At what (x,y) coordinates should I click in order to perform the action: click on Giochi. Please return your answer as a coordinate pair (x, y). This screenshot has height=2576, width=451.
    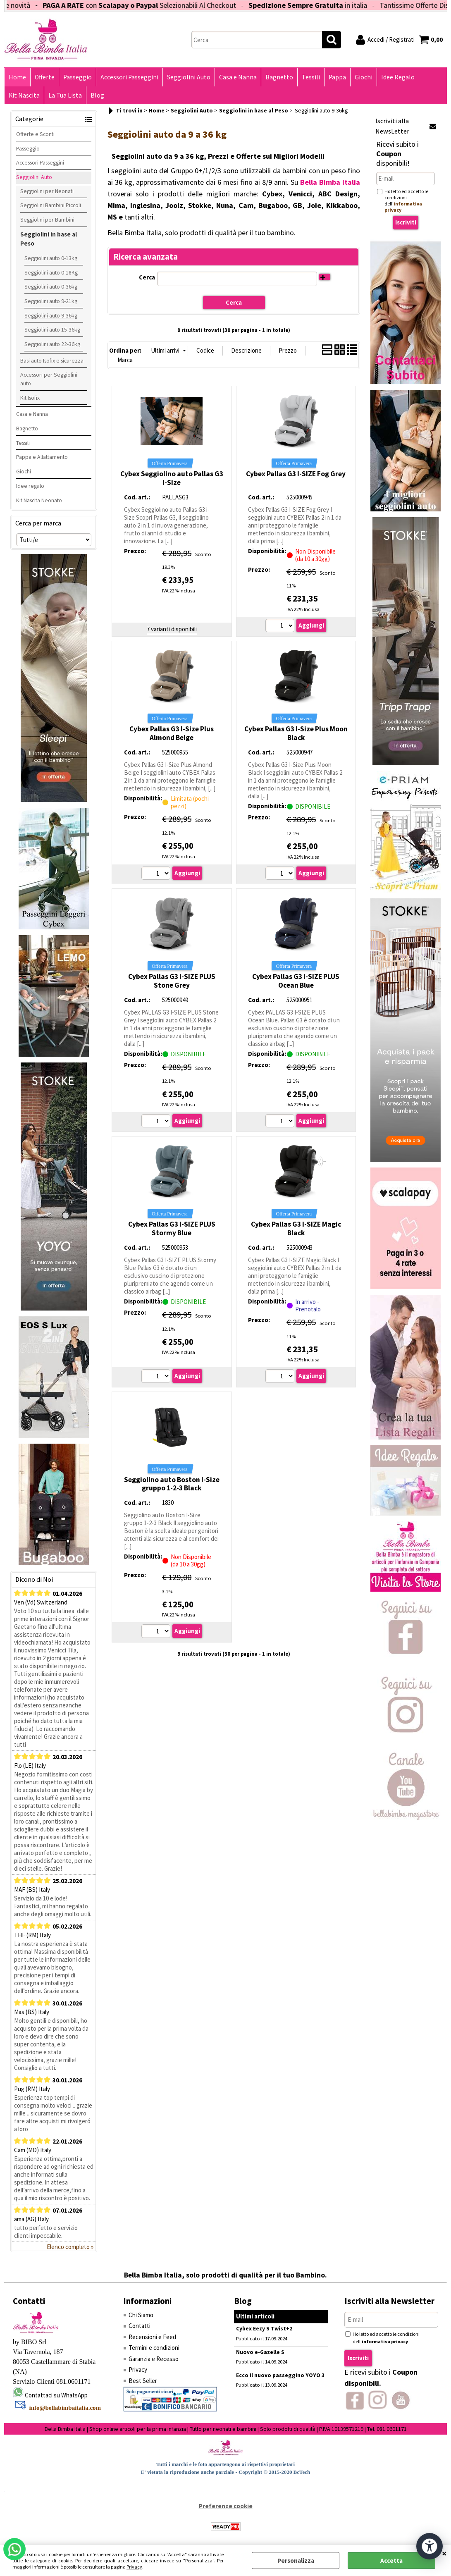
    Looking at the image, I should click on (363, 77).